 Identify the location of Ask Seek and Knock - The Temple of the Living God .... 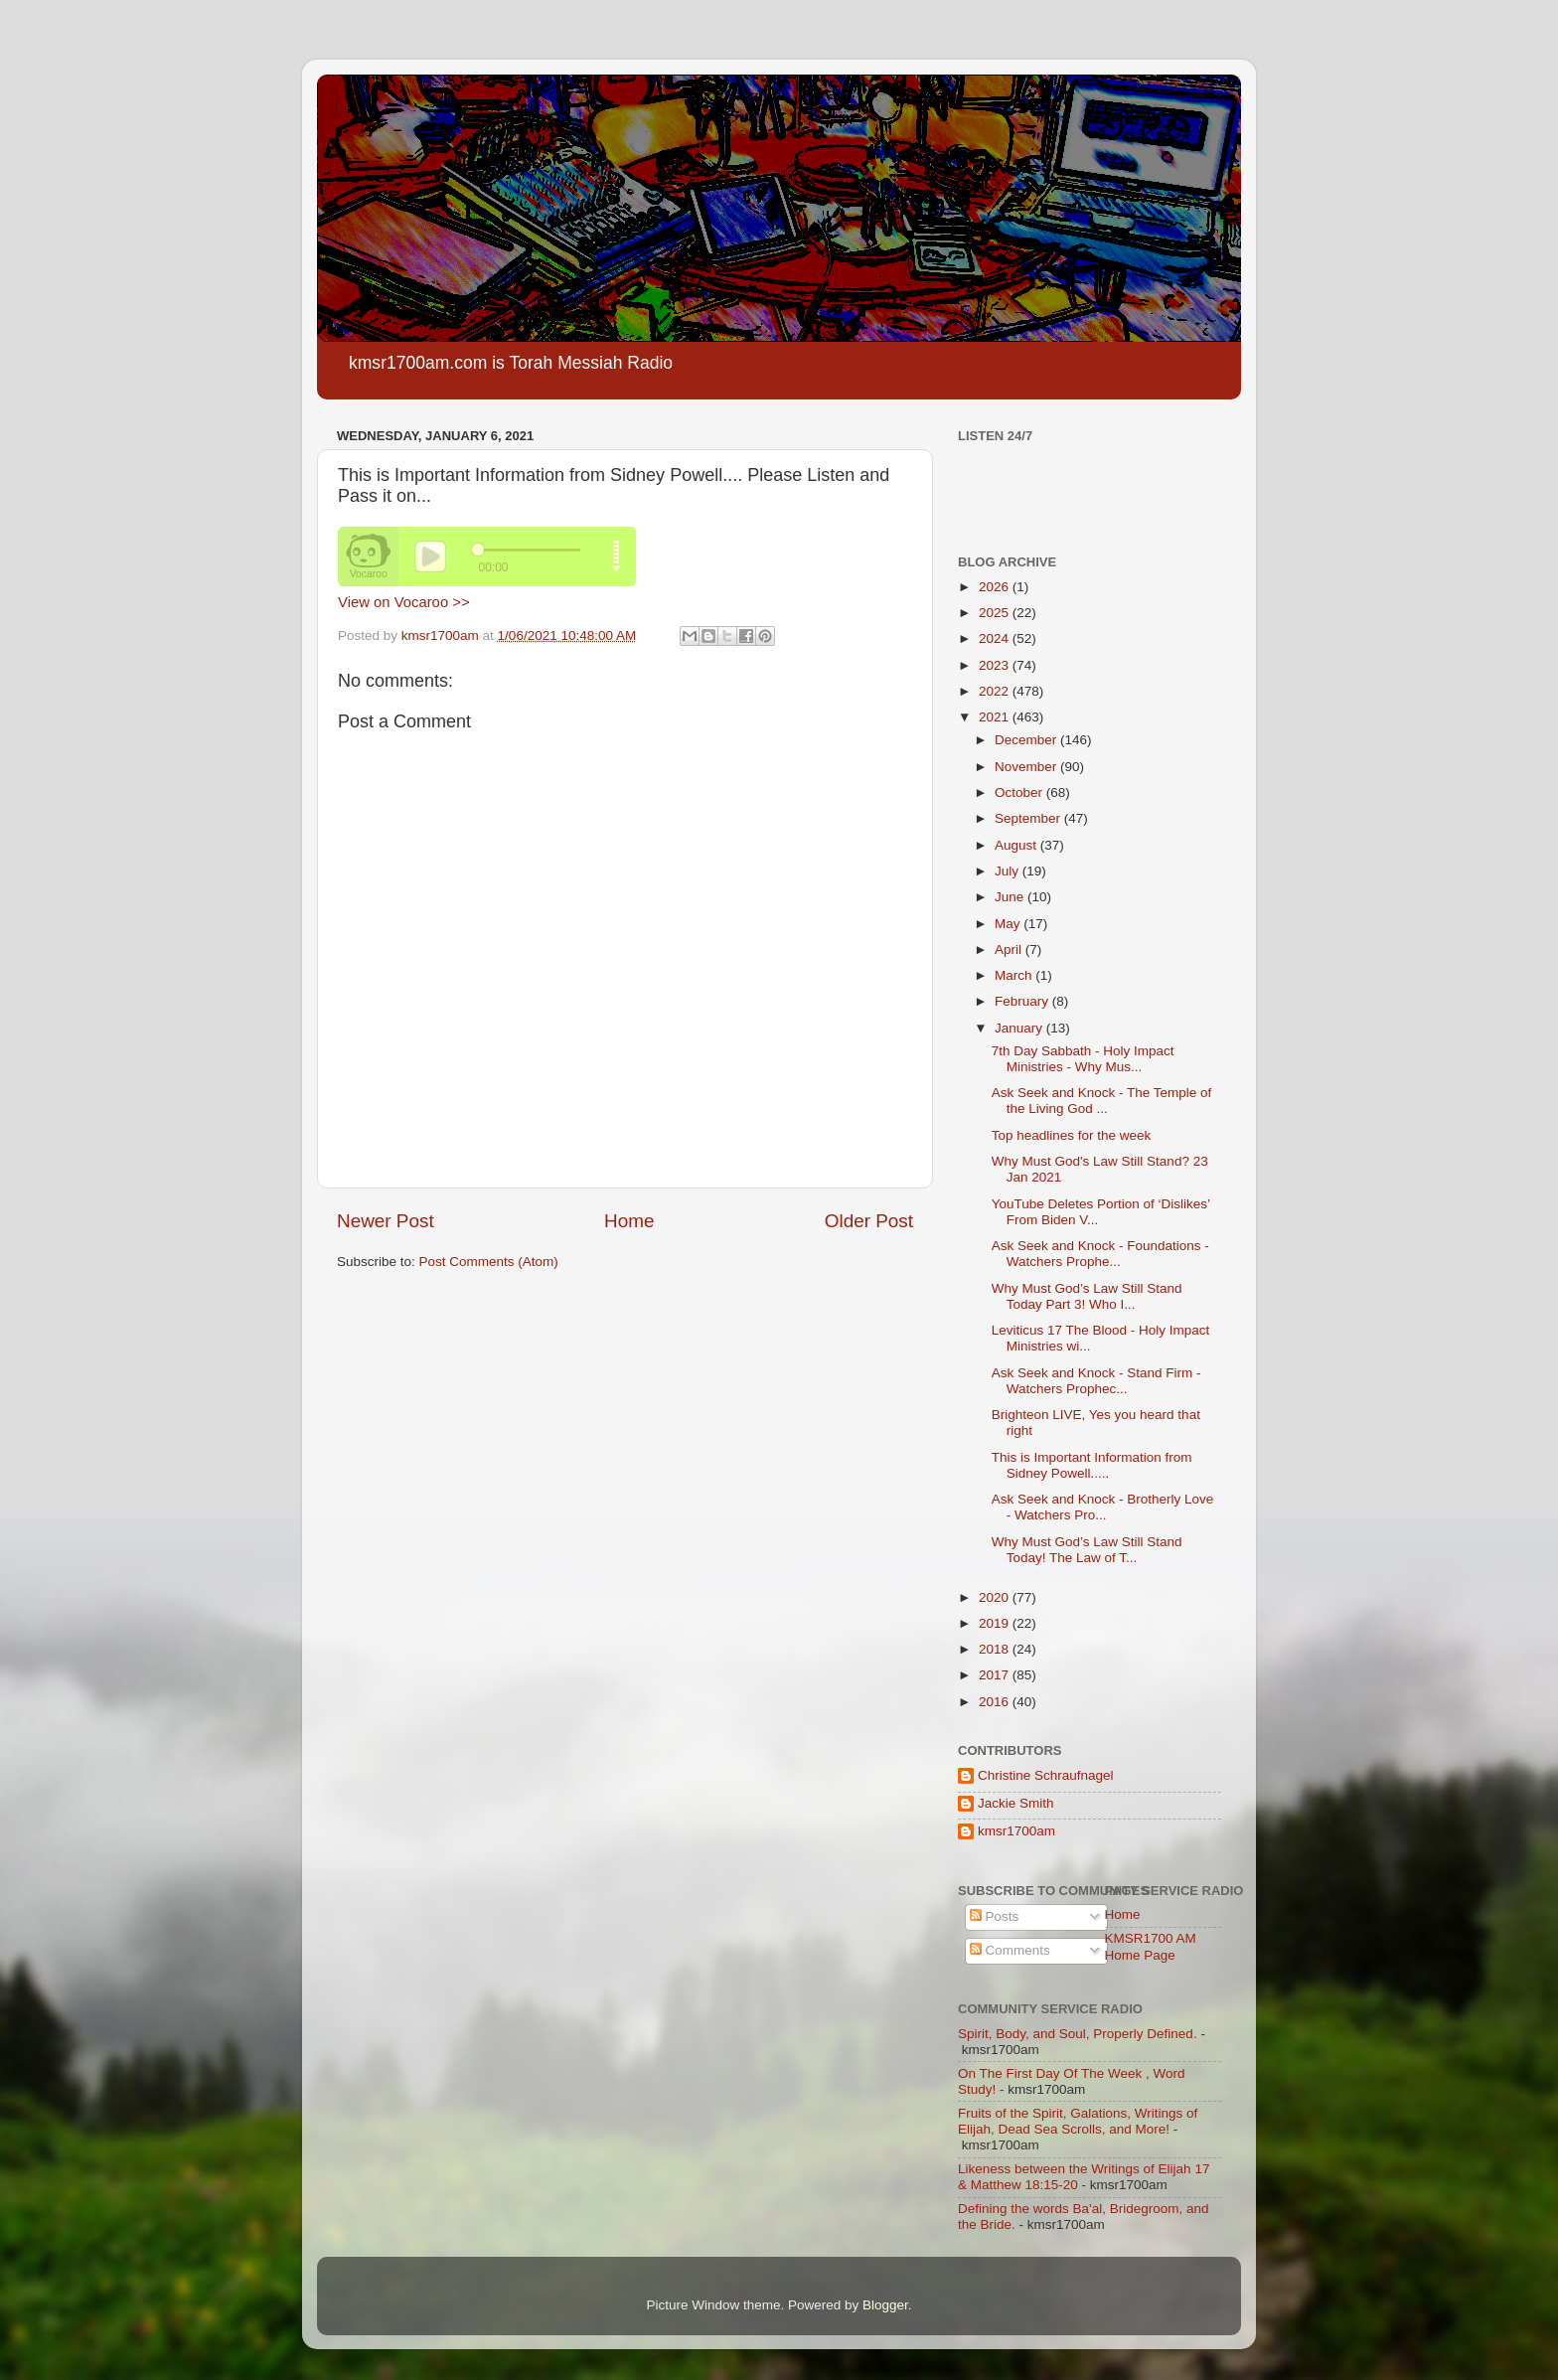
(1102, 1100).